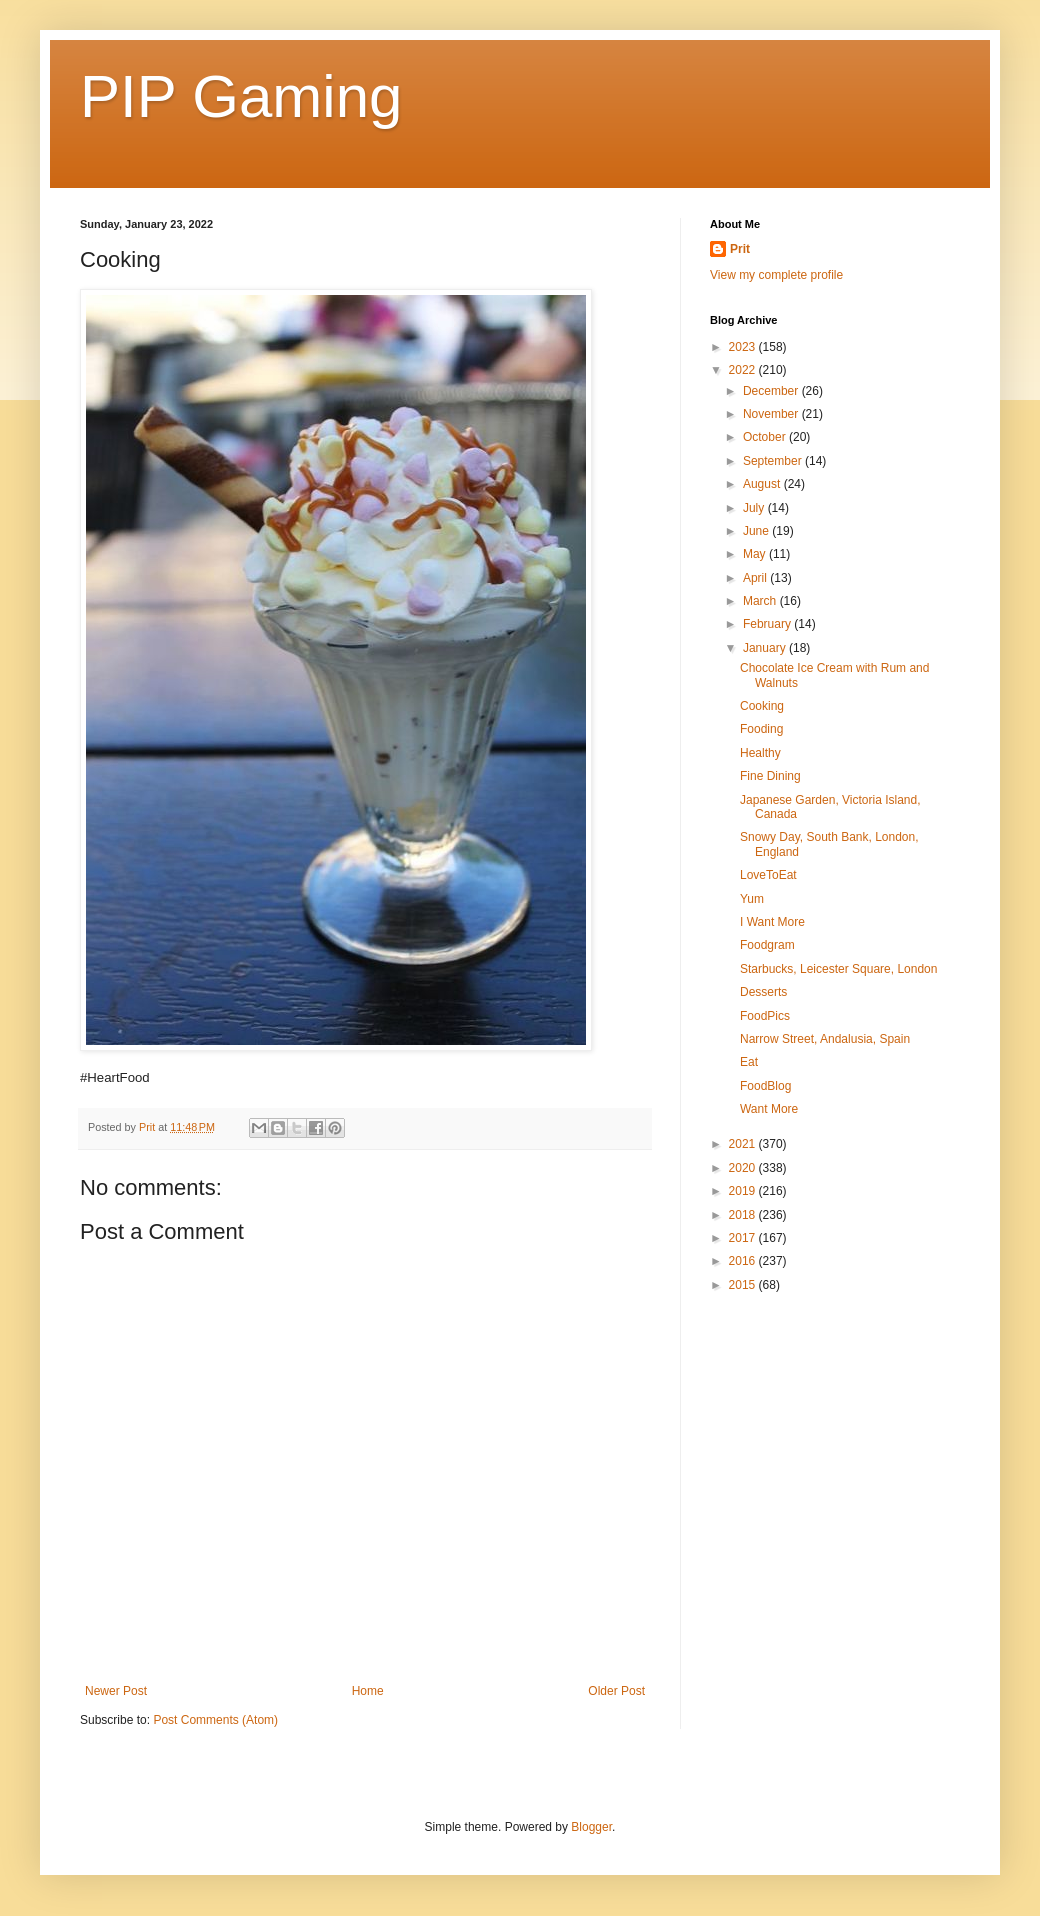  Describe the element at coordinates (744, 1261) in the screenshot. I see `2016` at that location.